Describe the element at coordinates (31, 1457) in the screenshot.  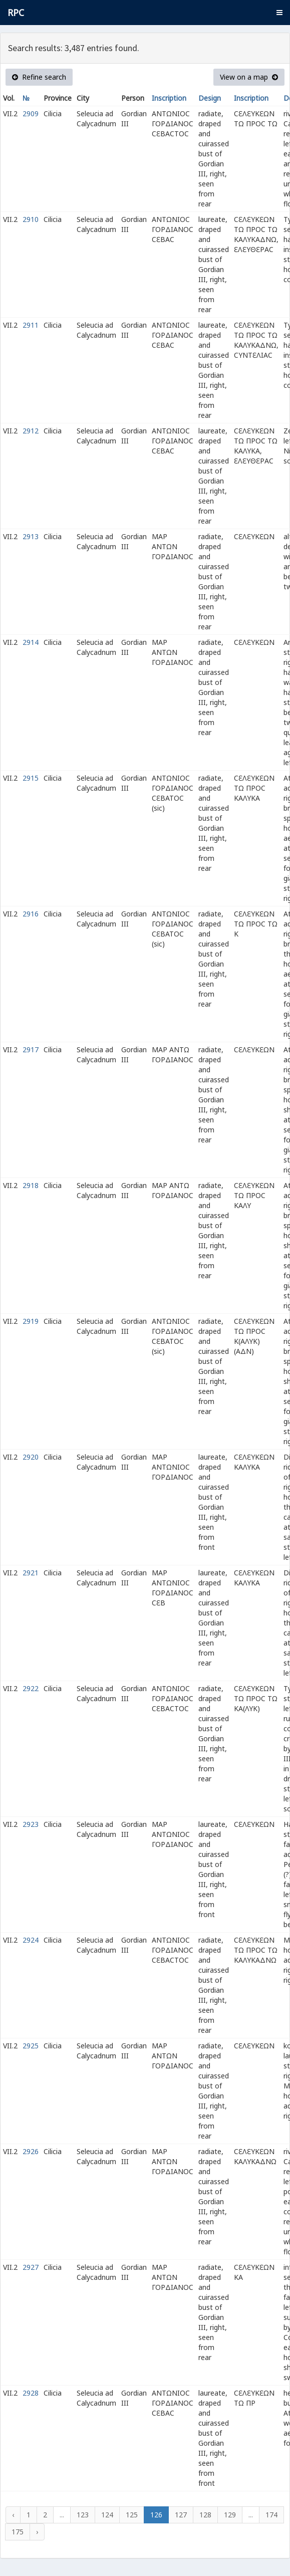
I see `2920` at that location.